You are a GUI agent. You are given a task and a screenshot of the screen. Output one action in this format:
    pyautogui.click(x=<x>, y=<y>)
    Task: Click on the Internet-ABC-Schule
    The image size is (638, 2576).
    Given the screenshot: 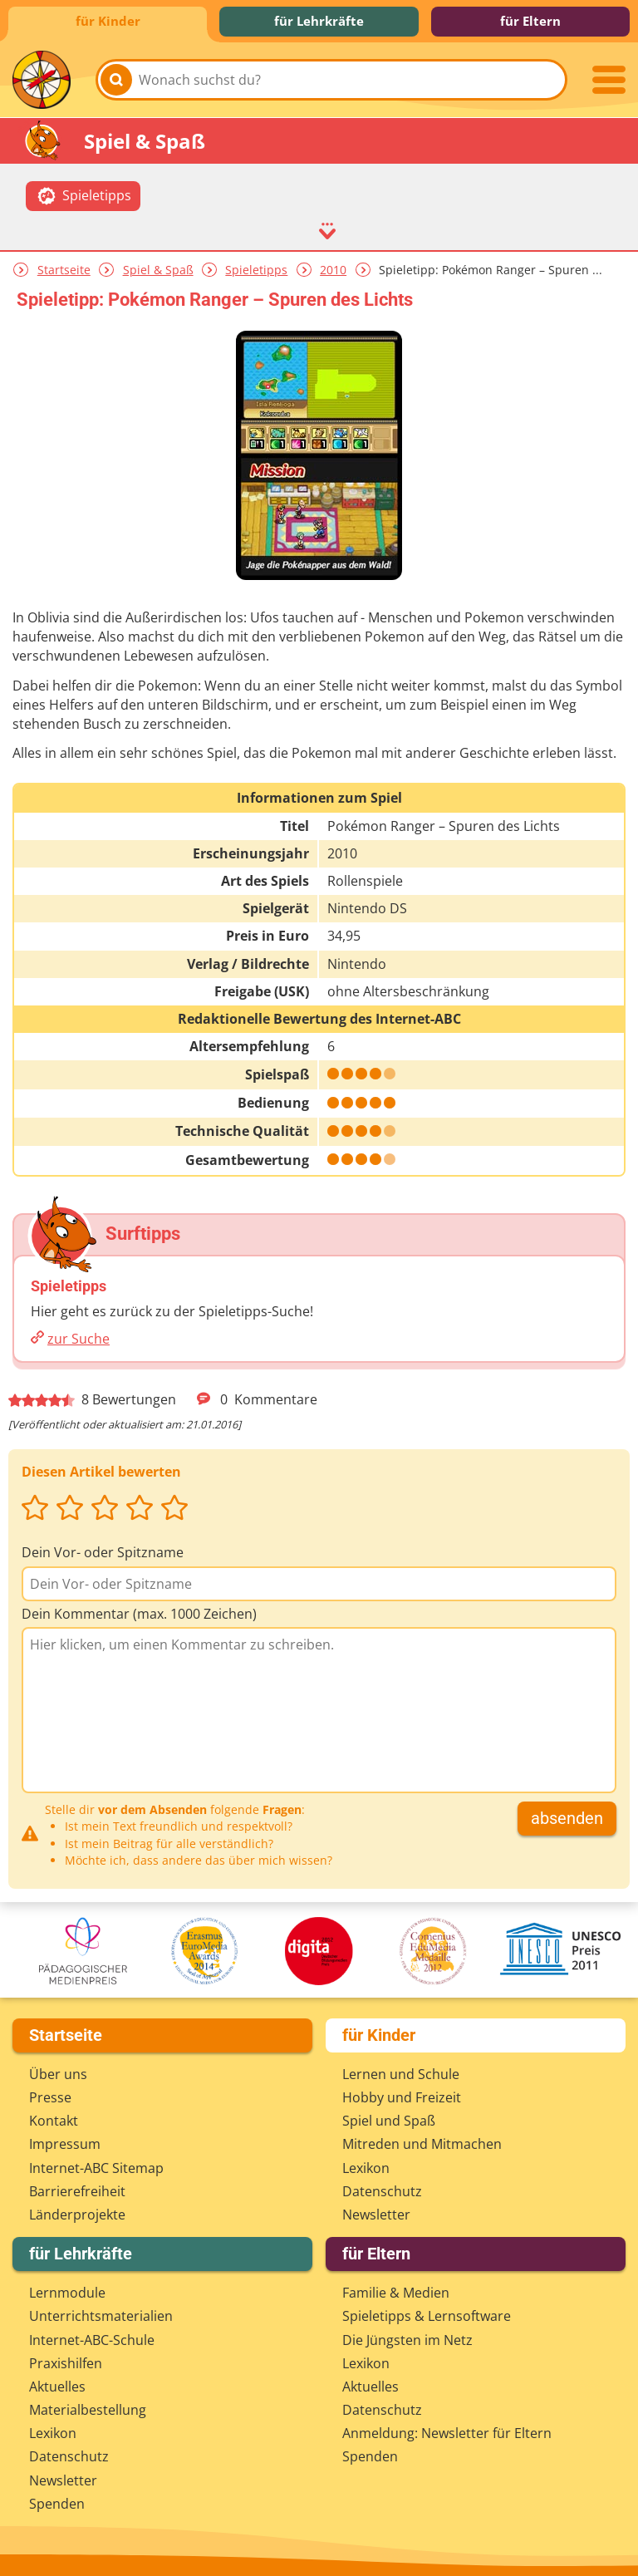 What is the action you would take?
    pyautogui.click(x=92, y=2340)
    